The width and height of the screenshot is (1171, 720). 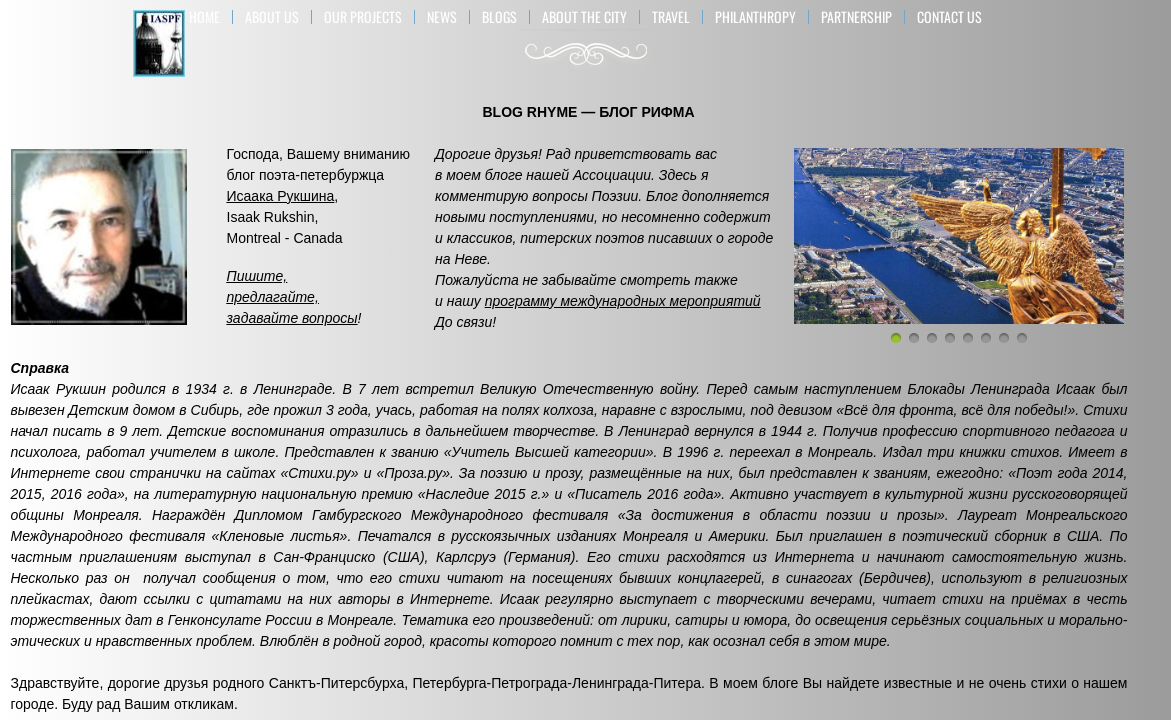 What do you see at coordinates (499, 17) in the screenshot?
I see `BLOGS` at bounding box center [499, 17].